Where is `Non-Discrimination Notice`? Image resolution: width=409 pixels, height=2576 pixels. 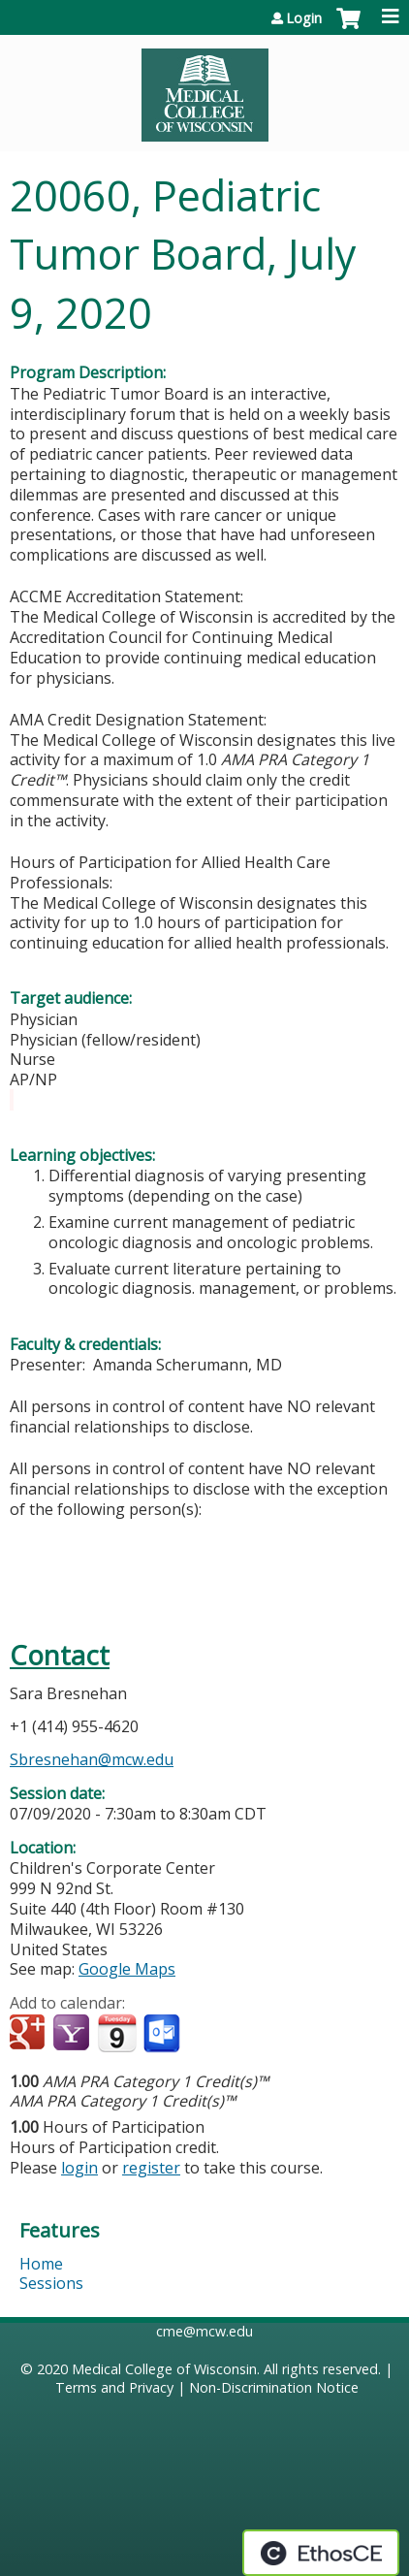
Non-Discrimination Notice is located at coordinates (274, 2387).